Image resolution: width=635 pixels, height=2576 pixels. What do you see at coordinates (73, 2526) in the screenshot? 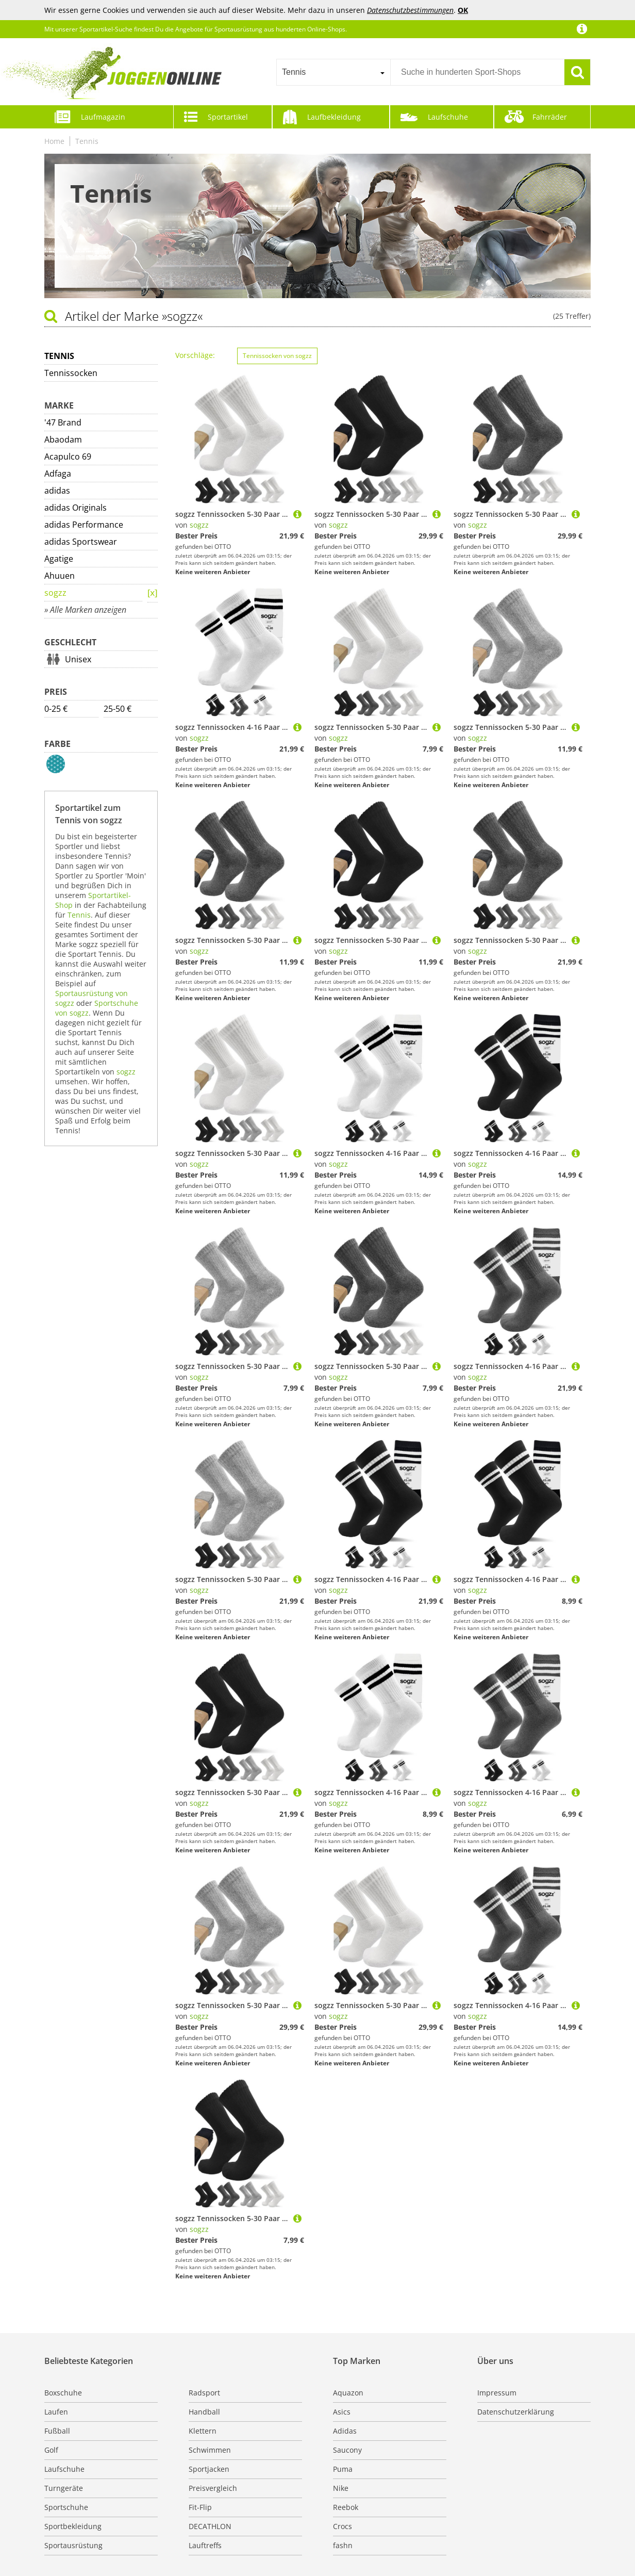
I see `Sportbekleidung` at bounding box center [73, 2526].